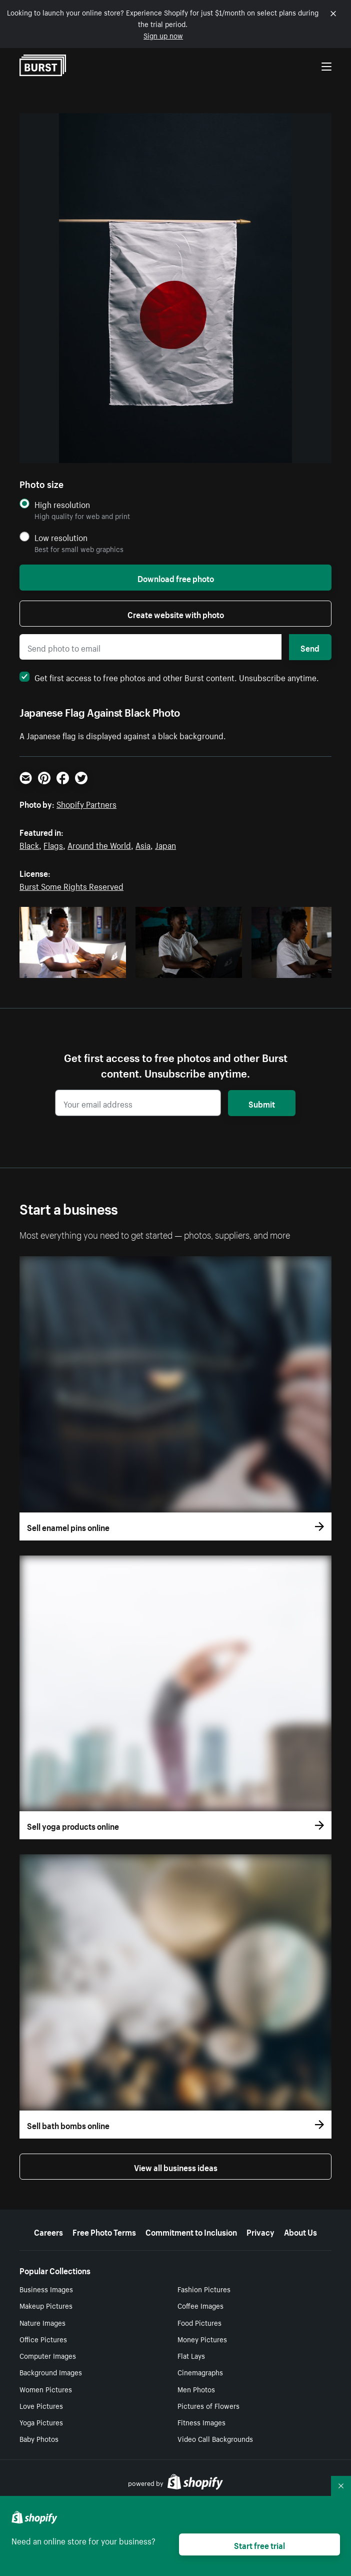 This screenshot has height=2576, width=351. What do you see at coordinates (104, 2231) in the screenshot?
I see `Free Photo Terms` at bounding box center [104, 2231].